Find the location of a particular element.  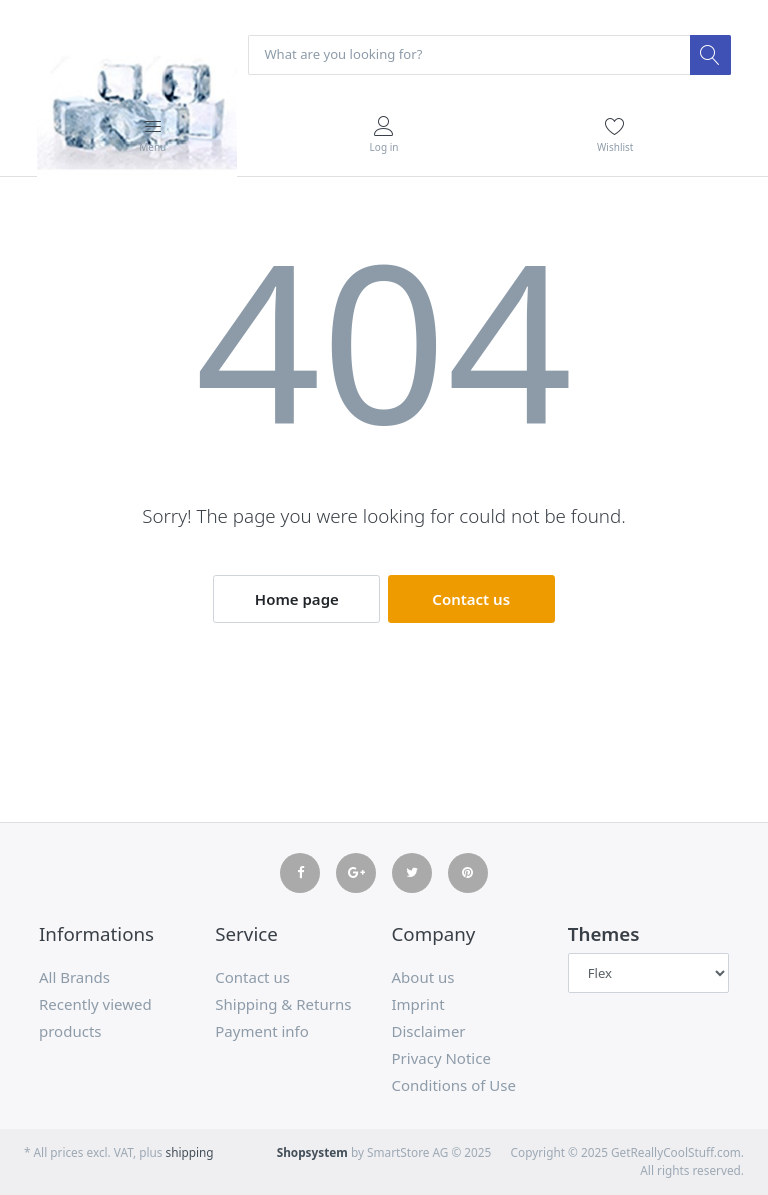

Imprint is located at coordinates (418, 1004).